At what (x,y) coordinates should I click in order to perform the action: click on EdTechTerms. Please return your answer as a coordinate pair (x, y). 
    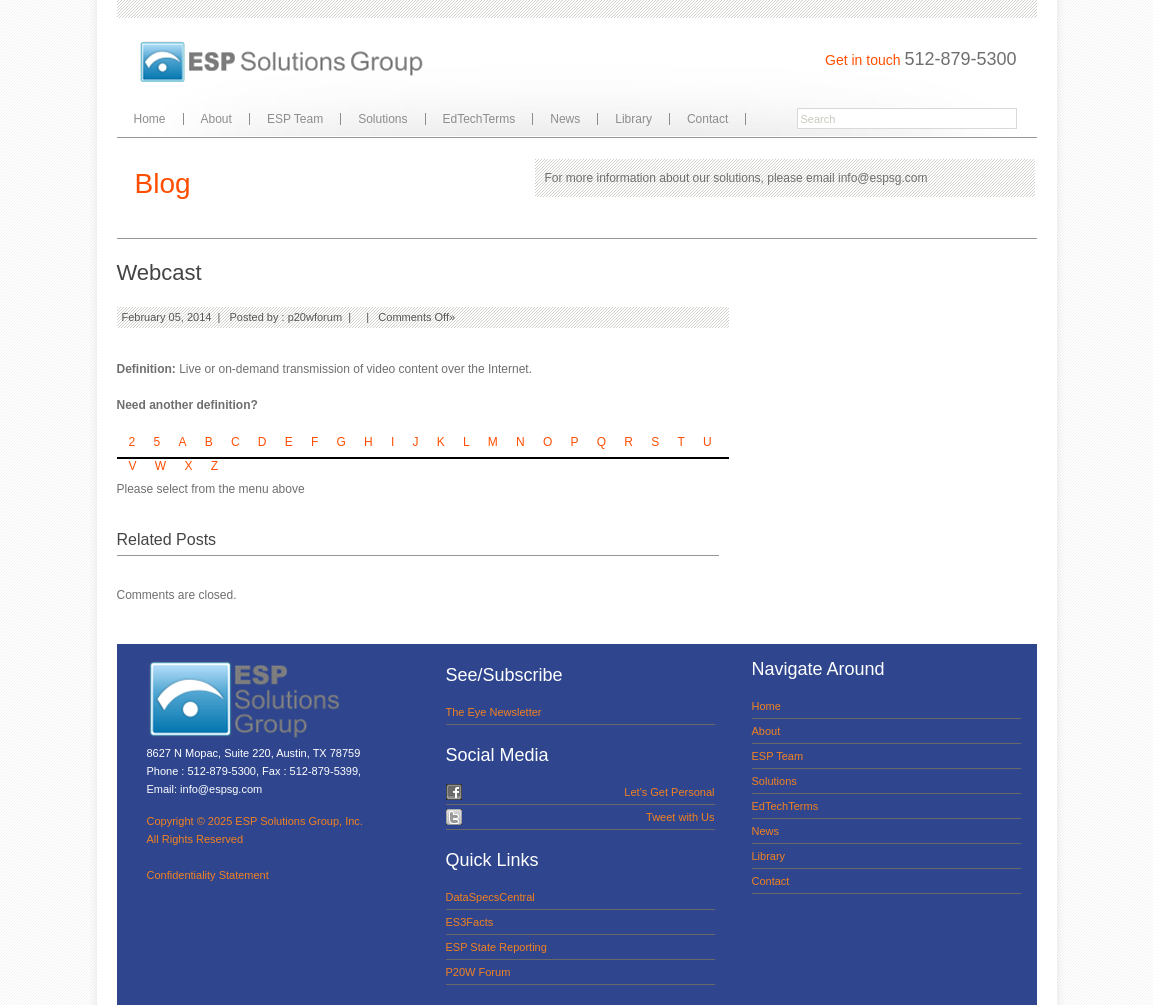
    Looking at the image, I should click on (479, 119).